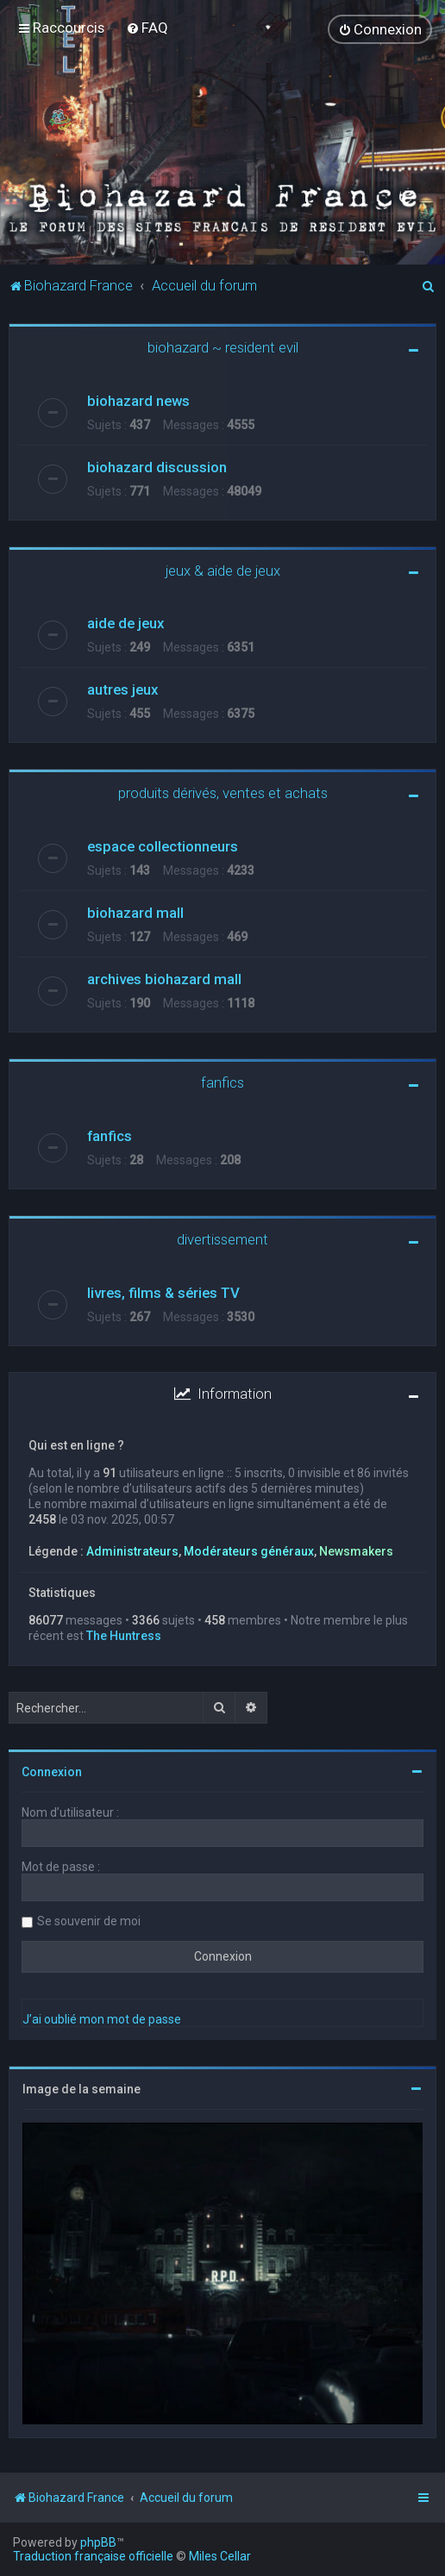 The width and height of the screenshot is (445, 2576). I want to click on biohazard discussion, so click(157, 466).